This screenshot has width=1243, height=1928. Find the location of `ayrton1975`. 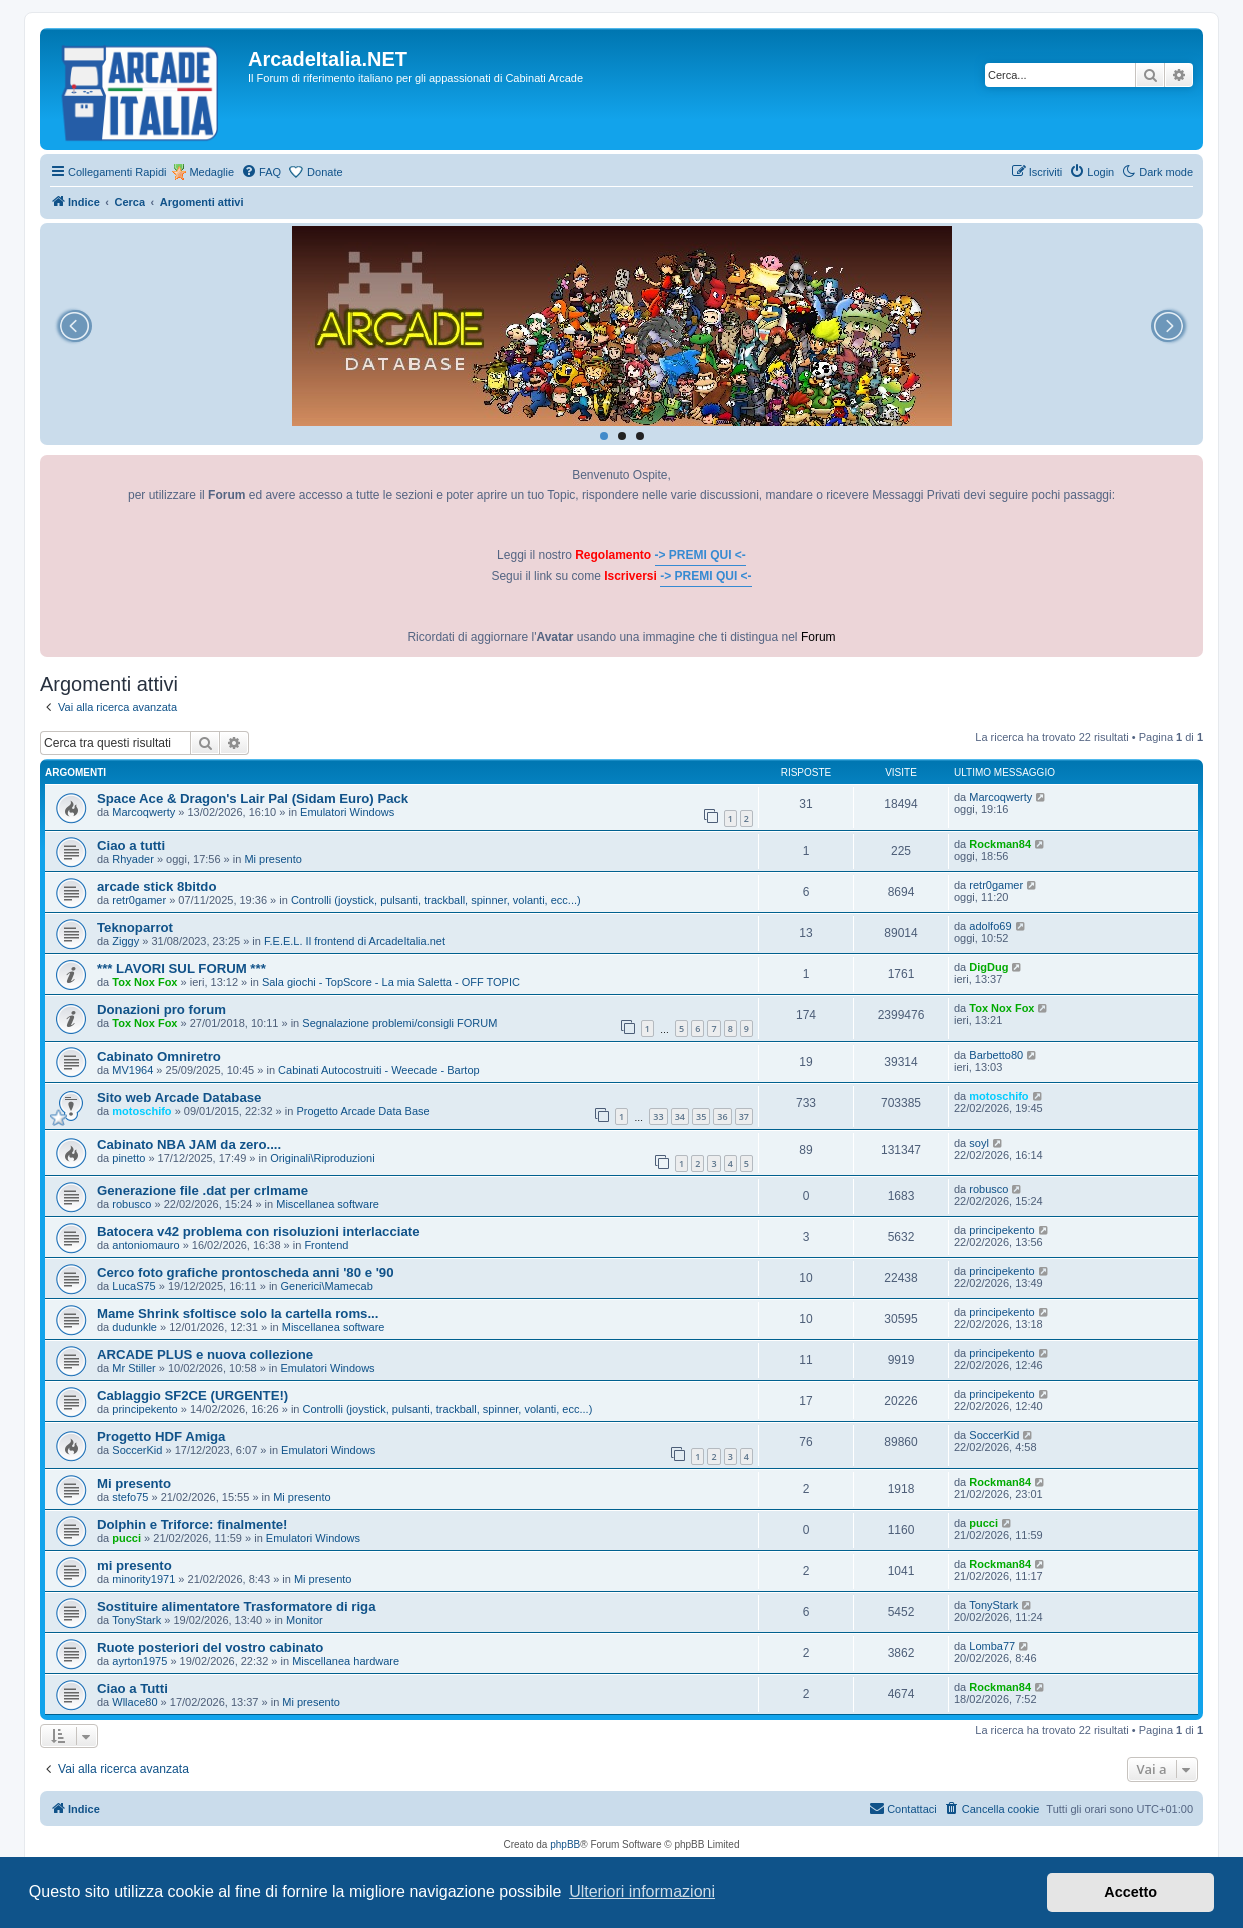

ayrton1975 is located at coordinates (139, 1661).